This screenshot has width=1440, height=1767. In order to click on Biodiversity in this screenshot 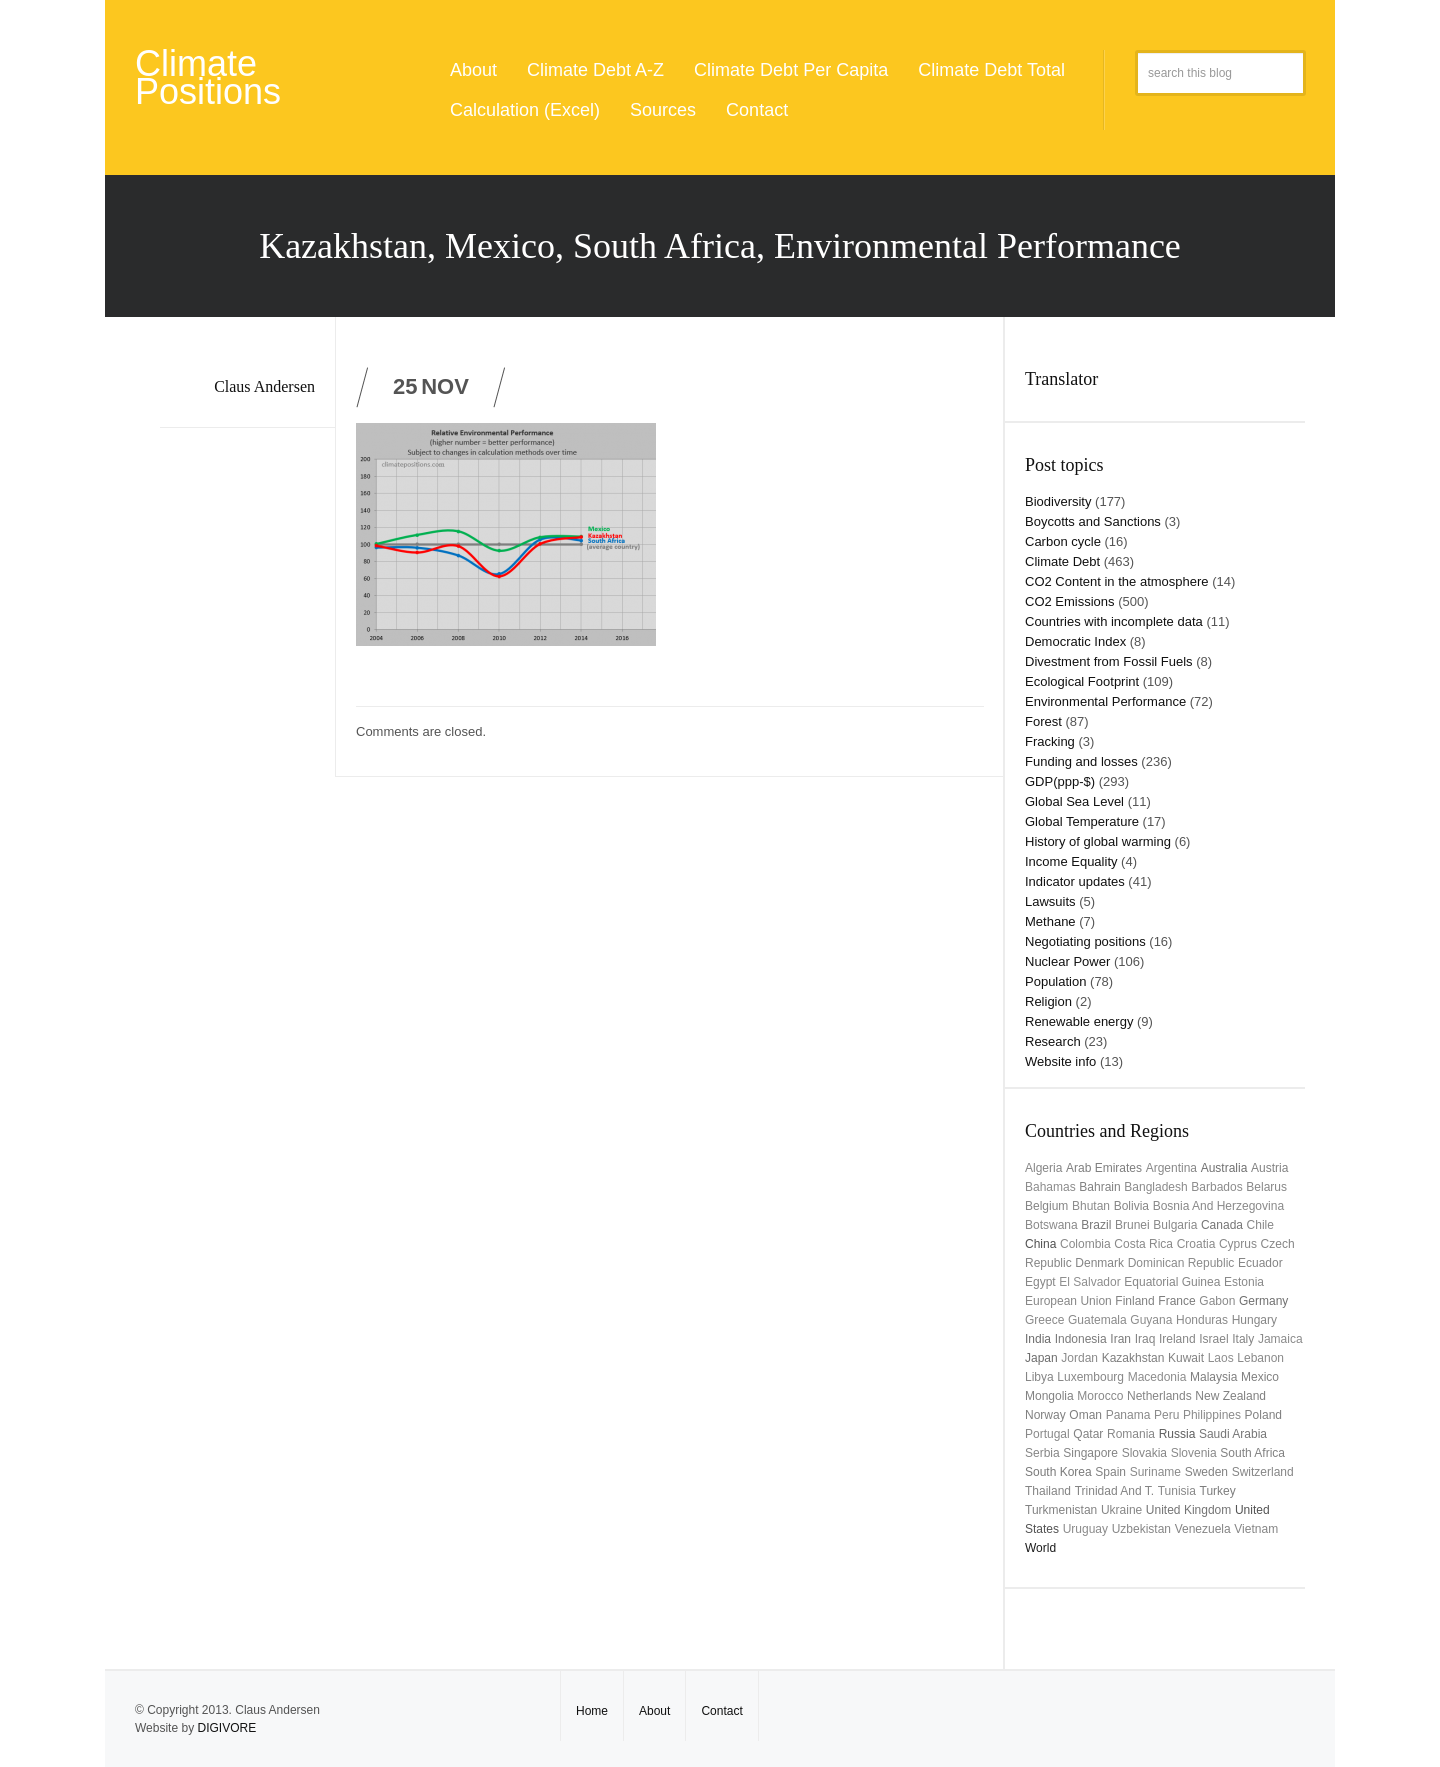, I will do `click(1058, 501)`.